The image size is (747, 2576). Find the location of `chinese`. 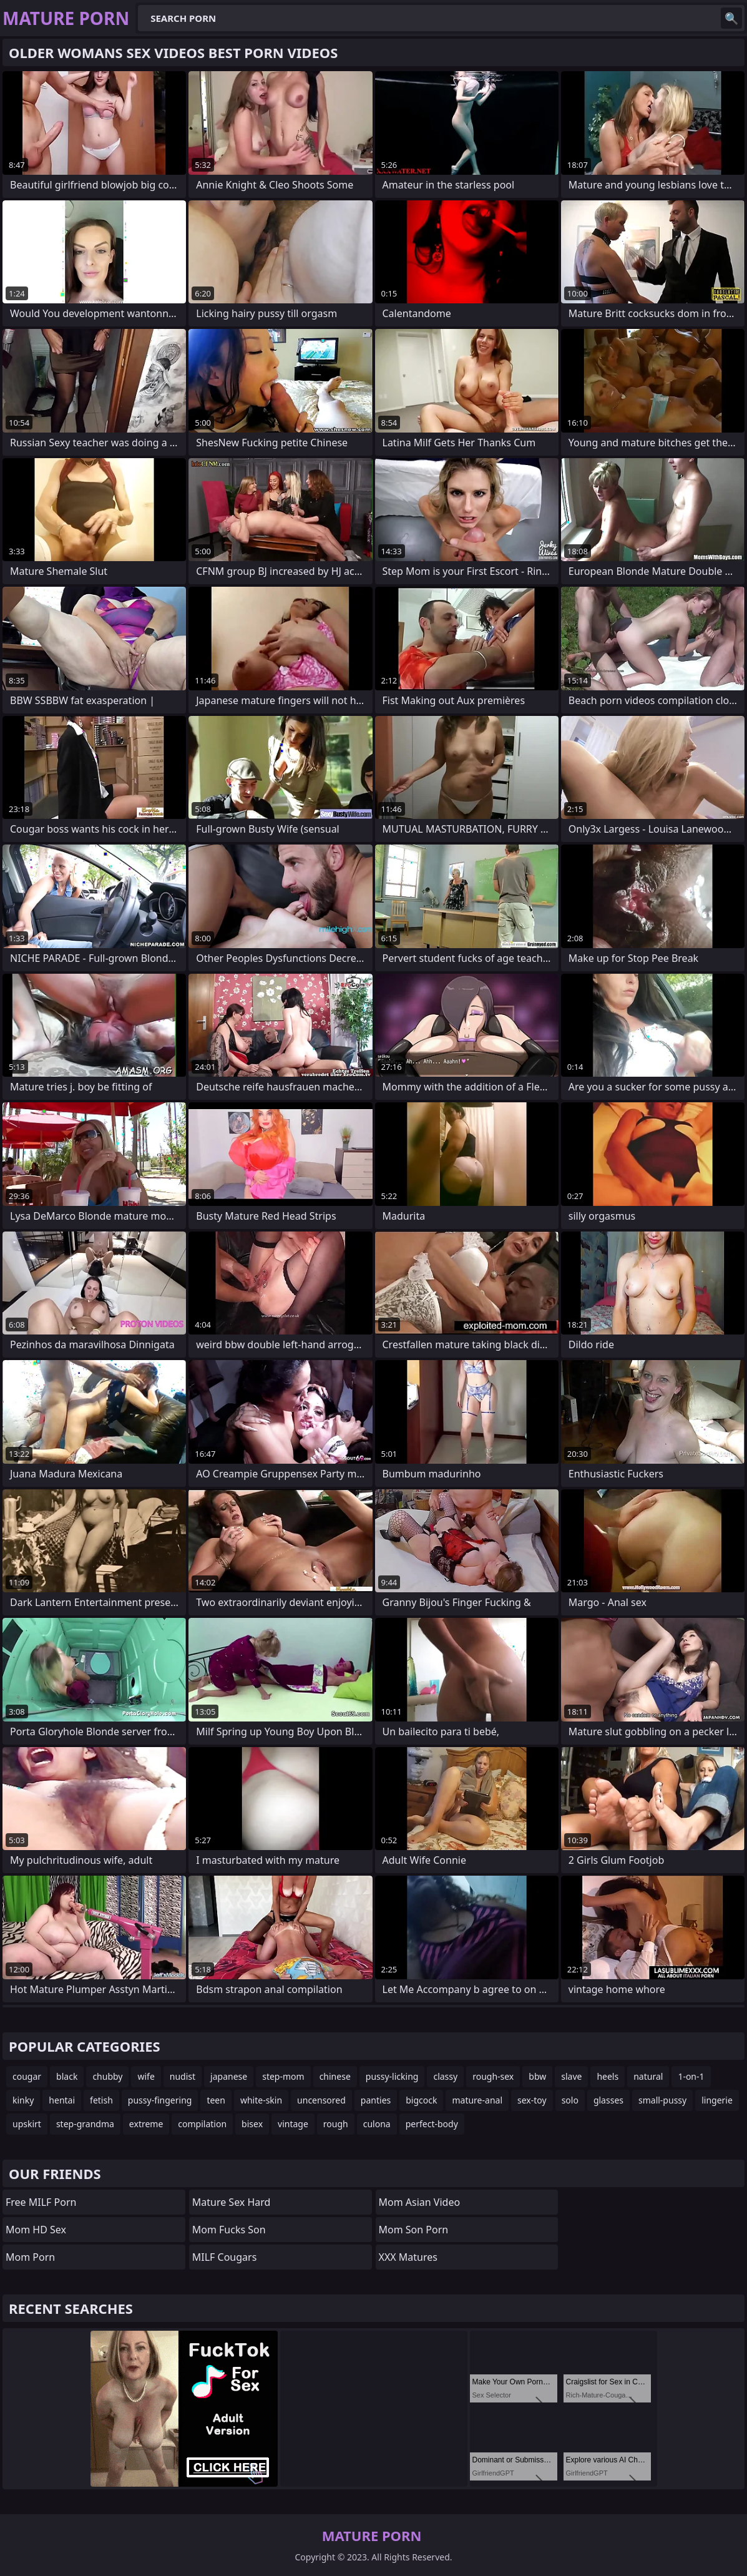

chinese is located at coordinates (335, 2076).